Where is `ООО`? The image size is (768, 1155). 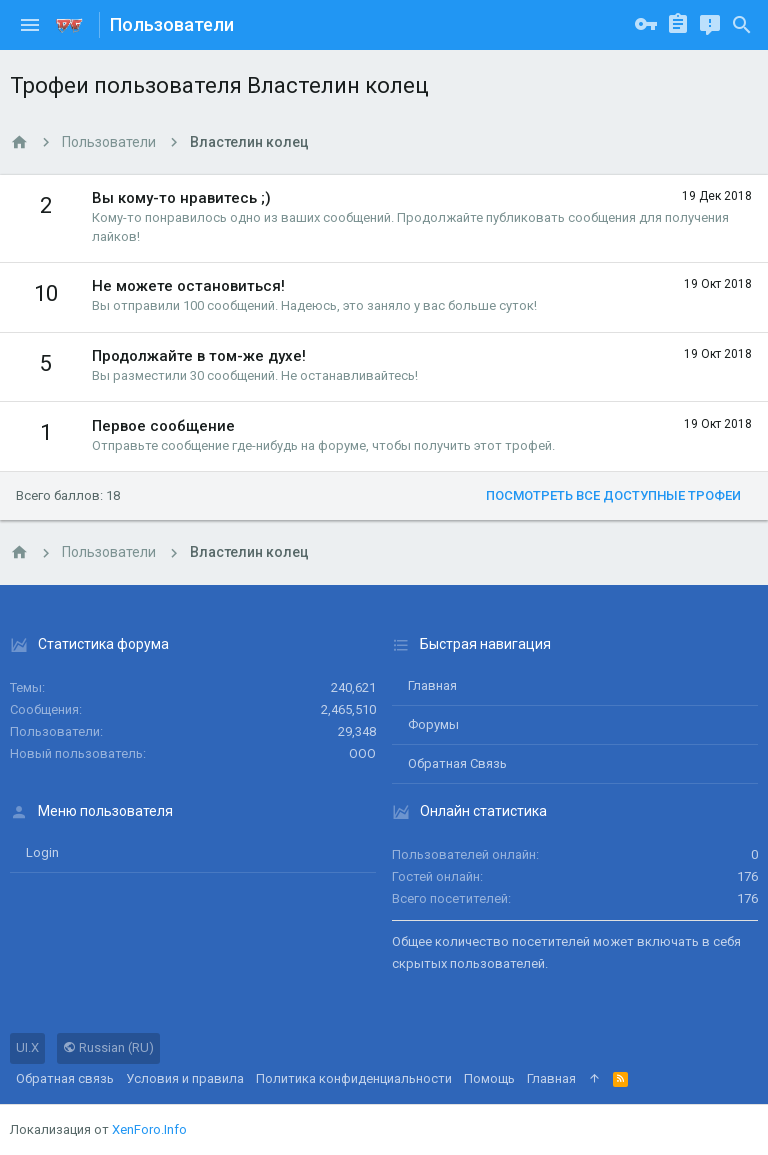 ООО is located at coordinates (362, 753).